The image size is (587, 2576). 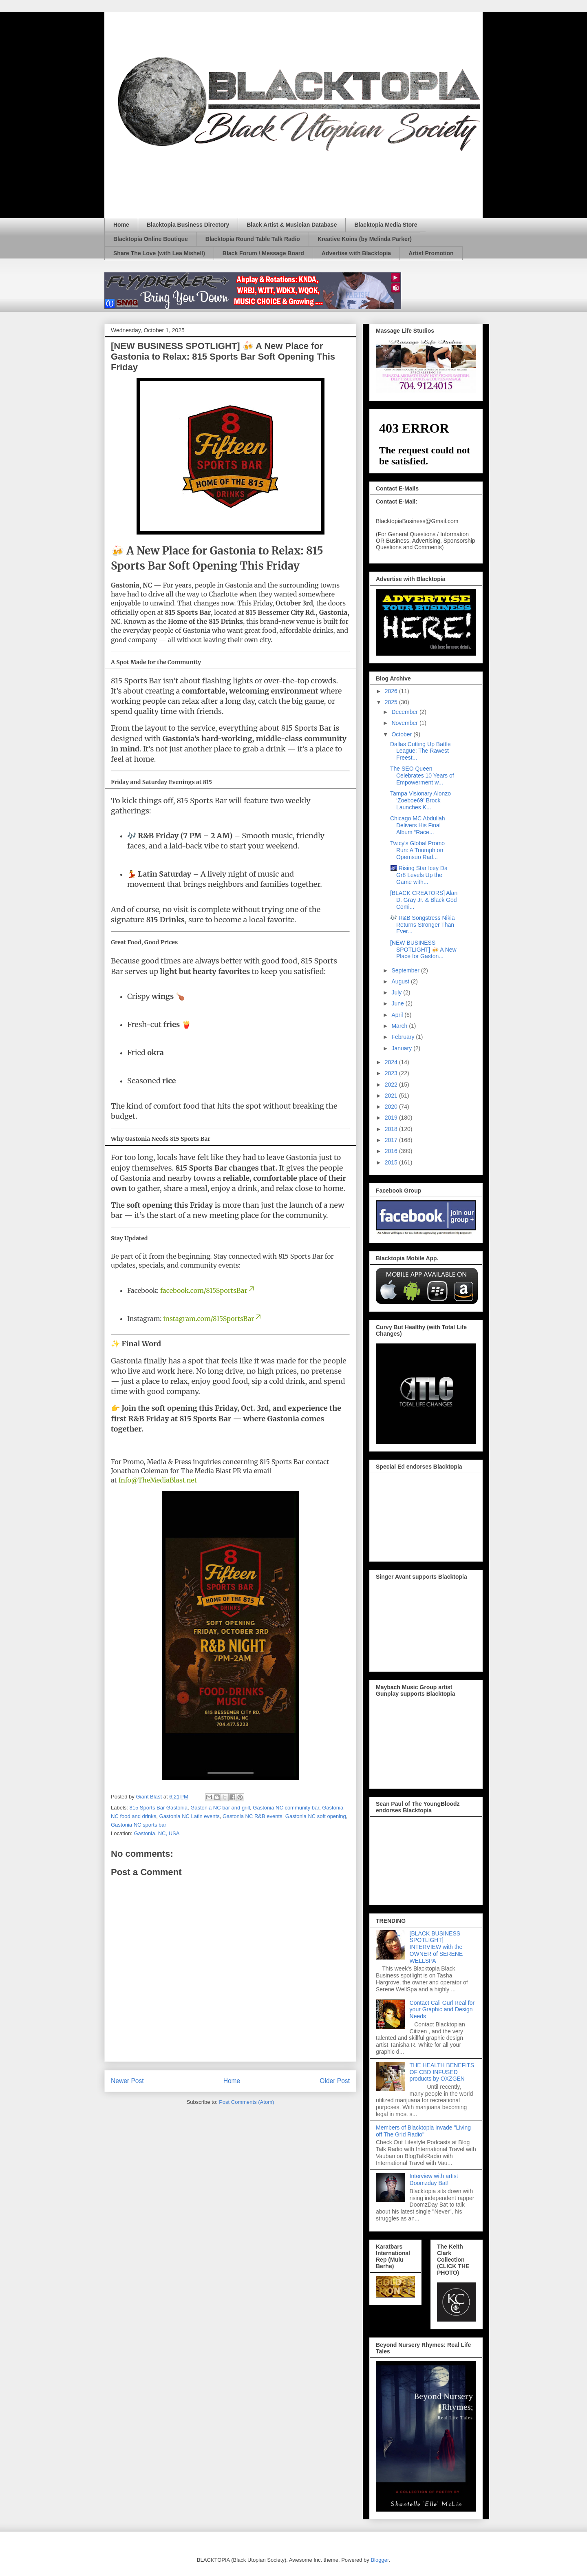 I want to click on Post Comments (Atom), so click(x=246, y=2102).